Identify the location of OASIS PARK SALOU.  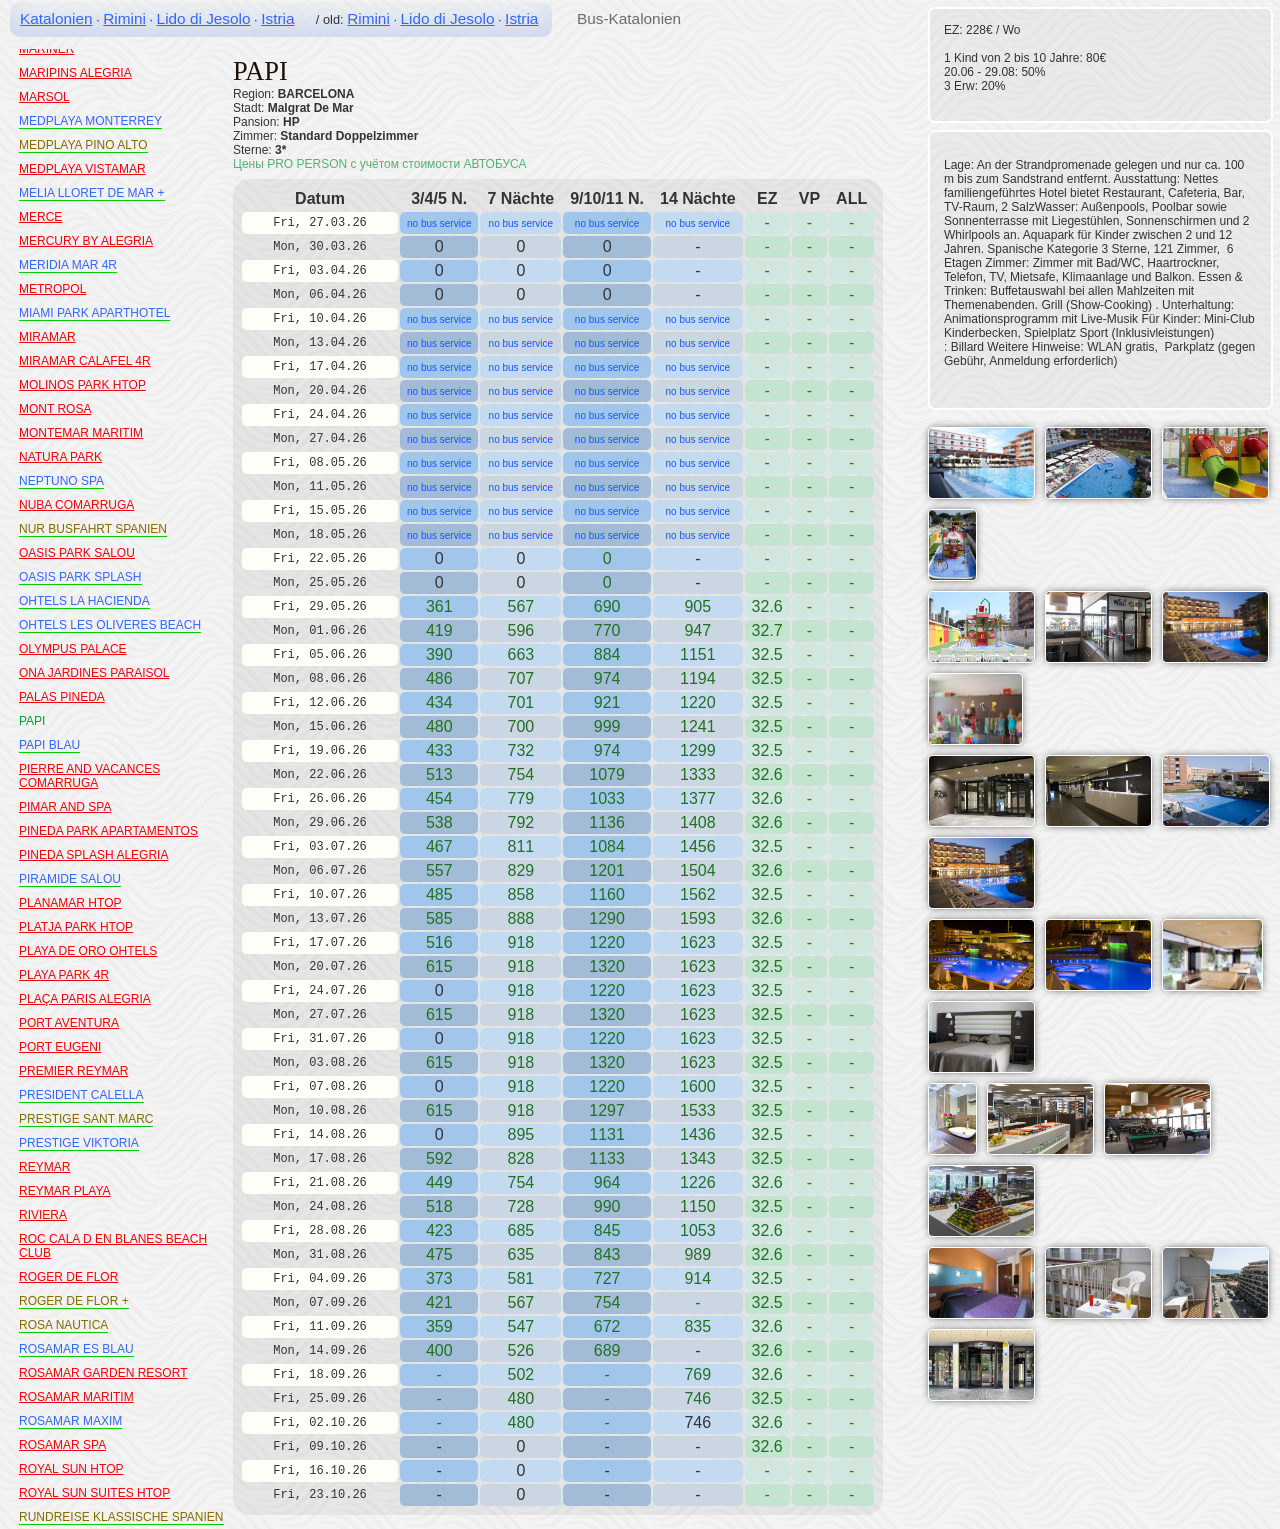
(77, 553).